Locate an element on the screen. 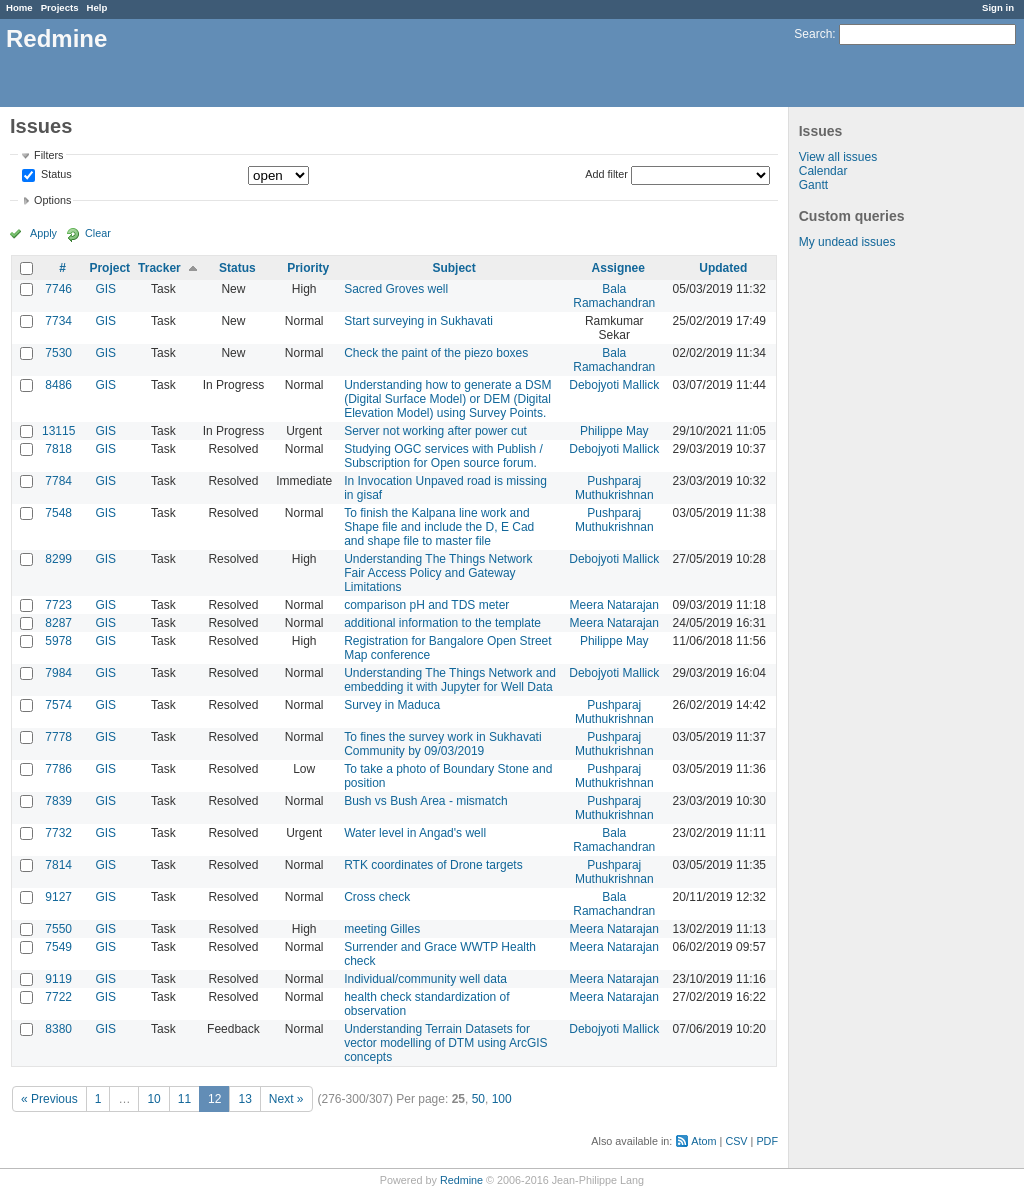 The height and width of the screenshot is (1191, 1024). comparison pH and TDS meter is located at coordinates (426, 605).